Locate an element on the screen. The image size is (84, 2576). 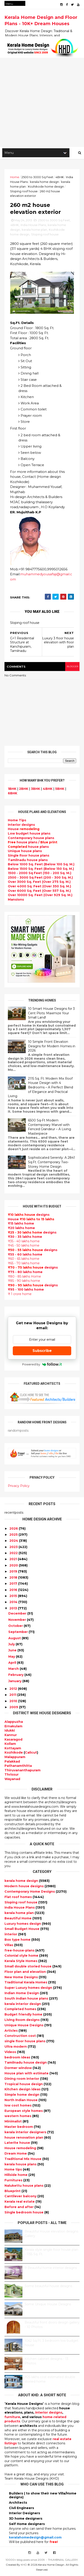
Over 10000 Sq. Feet (Over 929 Sq. M.) is located at coordinates (40, 896).